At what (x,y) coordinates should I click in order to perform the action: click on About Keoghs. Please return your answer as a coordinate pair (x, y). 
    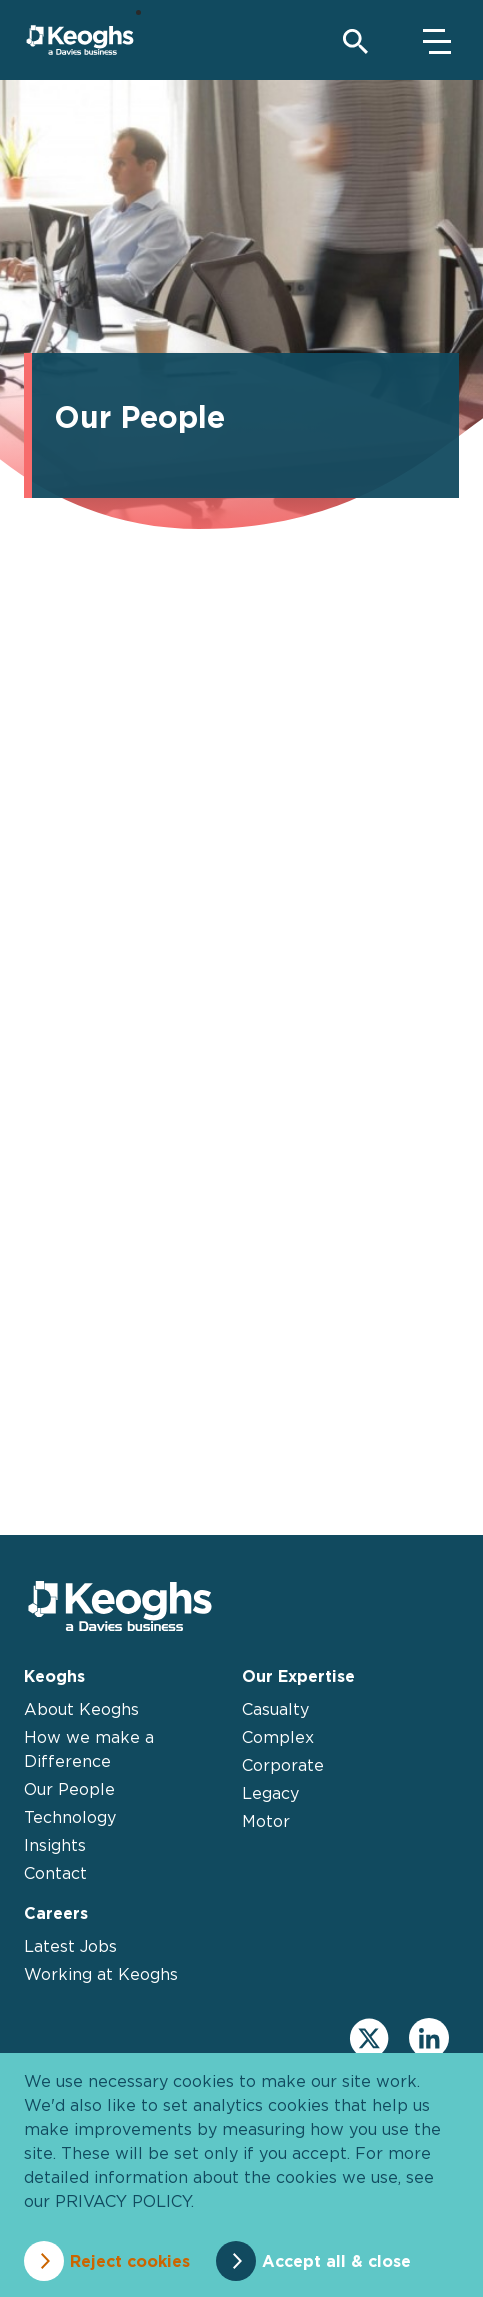
    Looking at the image, I should click on (81, 1709).